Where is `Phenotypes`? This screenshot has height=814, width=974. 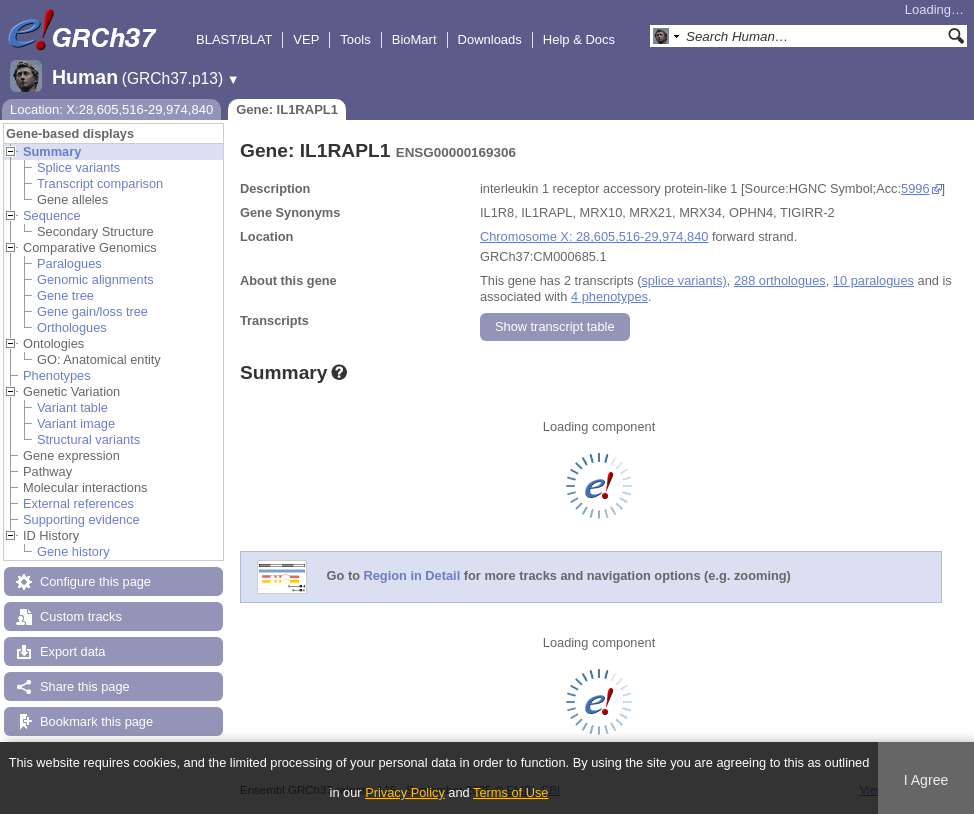
Phenotypes is located at coordinates (57, 375).